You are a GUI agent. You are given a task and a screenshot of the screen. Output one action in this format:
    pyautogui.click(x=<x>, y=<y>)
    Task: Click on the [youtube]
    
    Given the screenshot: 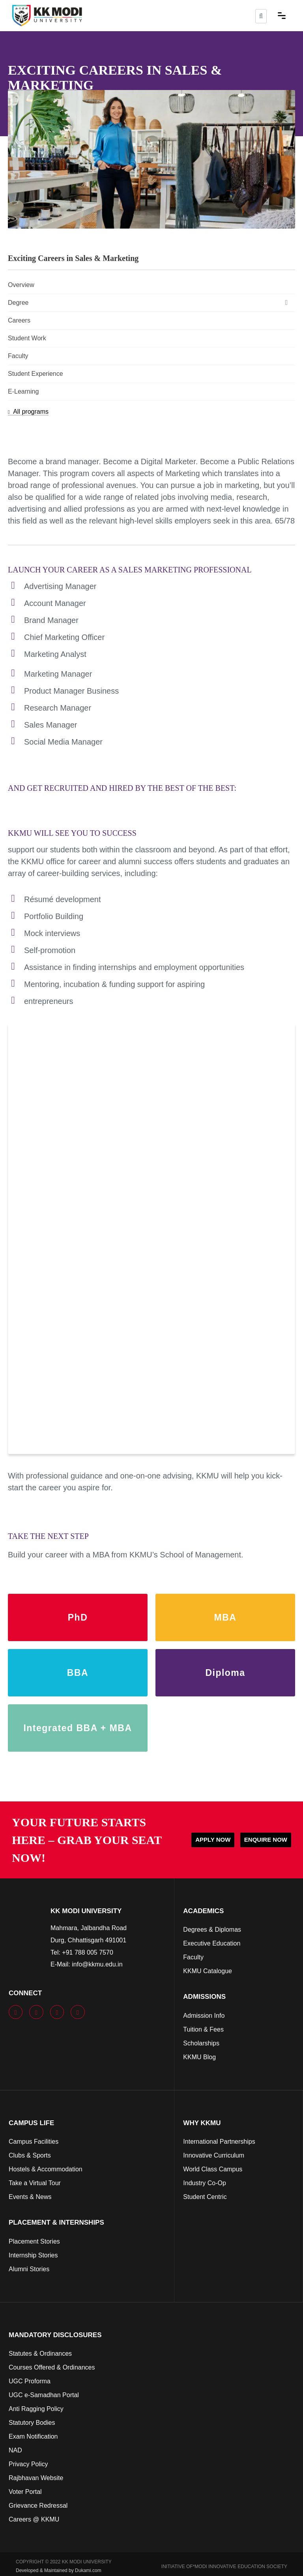 What is the action you would take?
    pyautogui.click(x=38, y=2011)
    